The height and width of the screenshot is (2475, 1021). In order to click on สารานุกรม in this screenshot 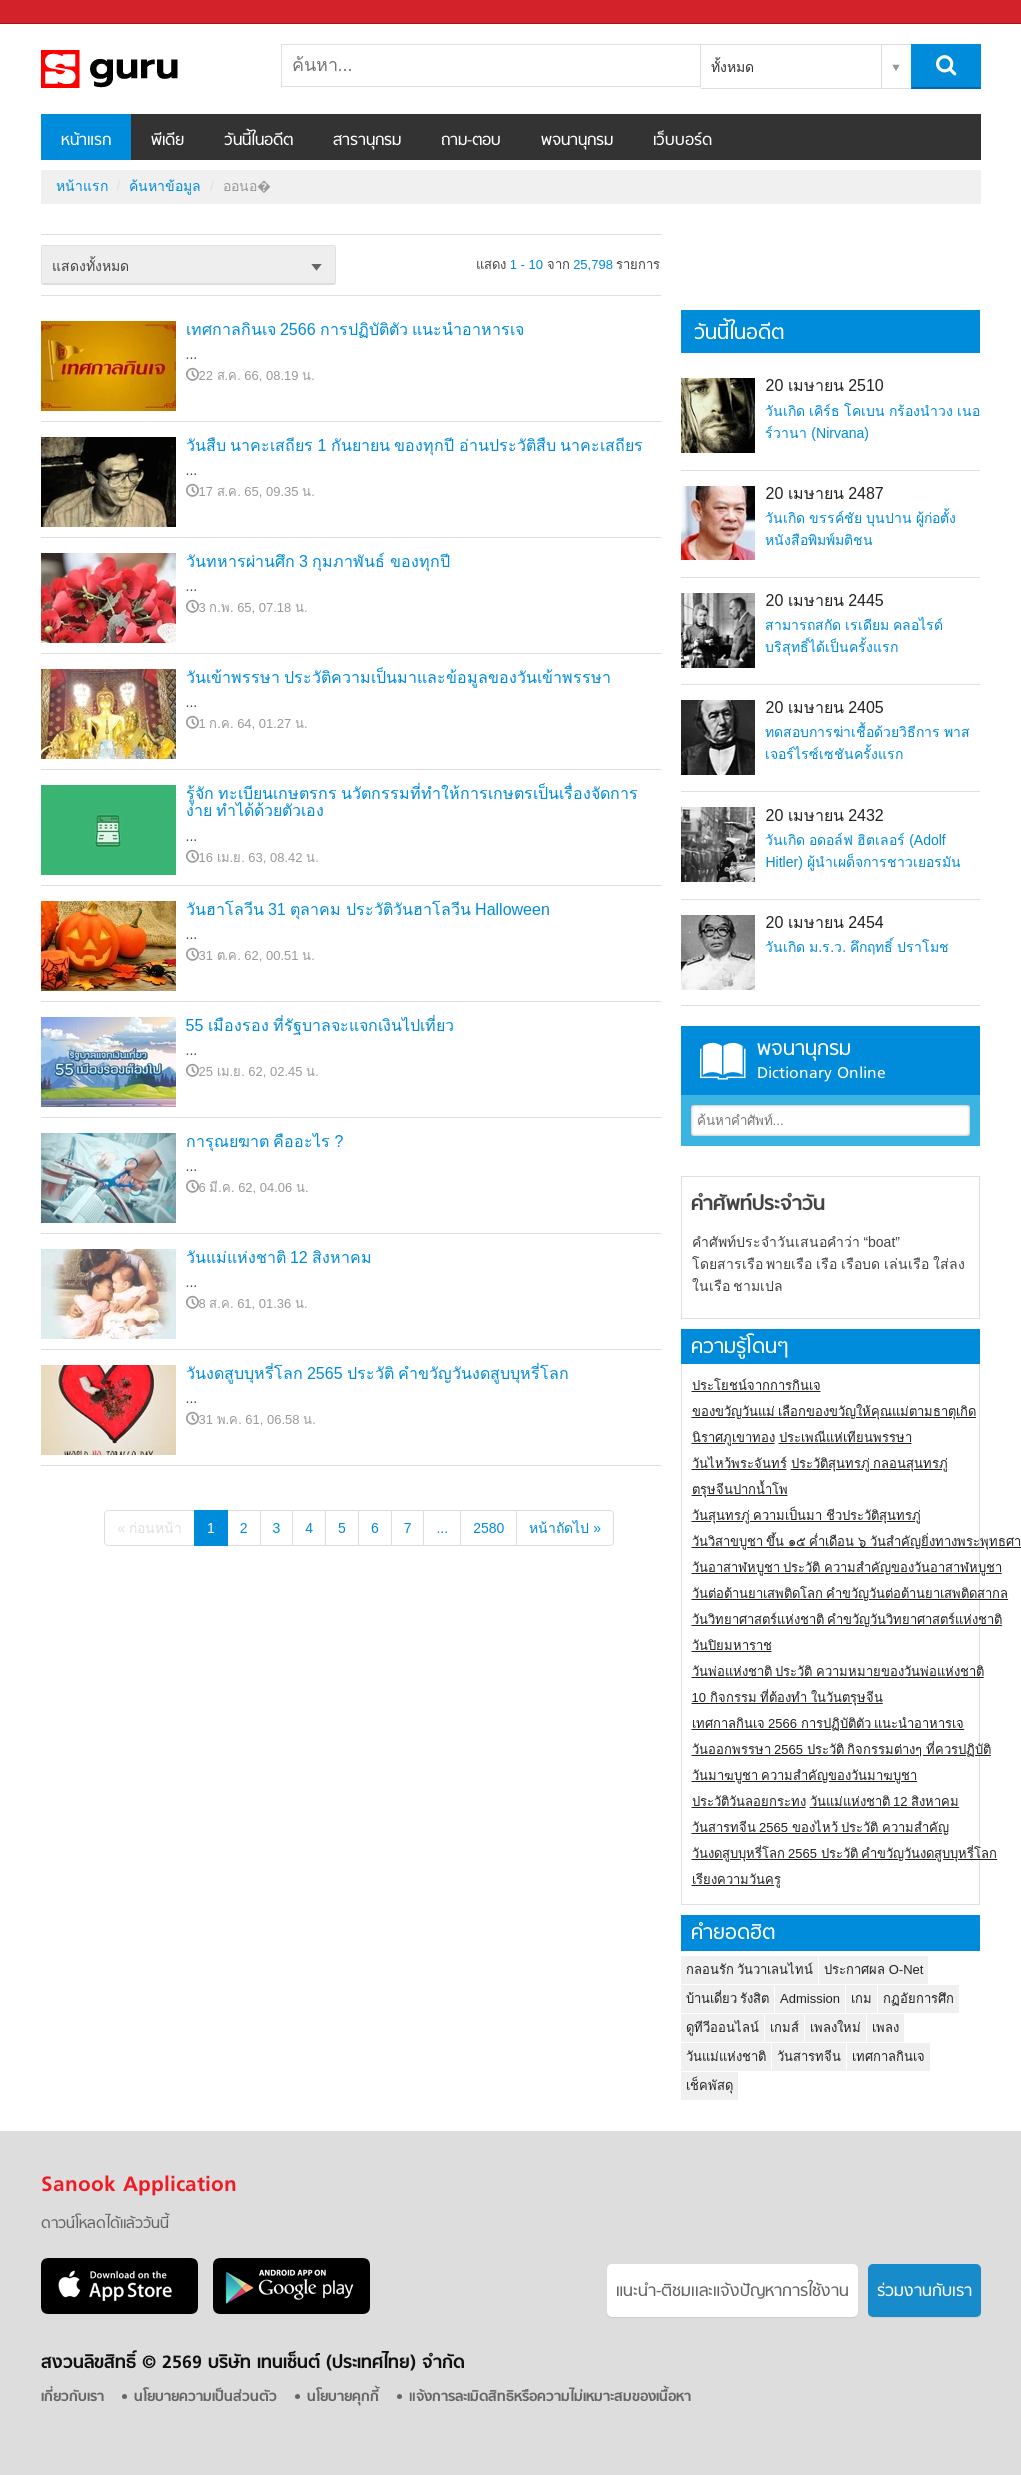, I will do `click(367, 141)`.